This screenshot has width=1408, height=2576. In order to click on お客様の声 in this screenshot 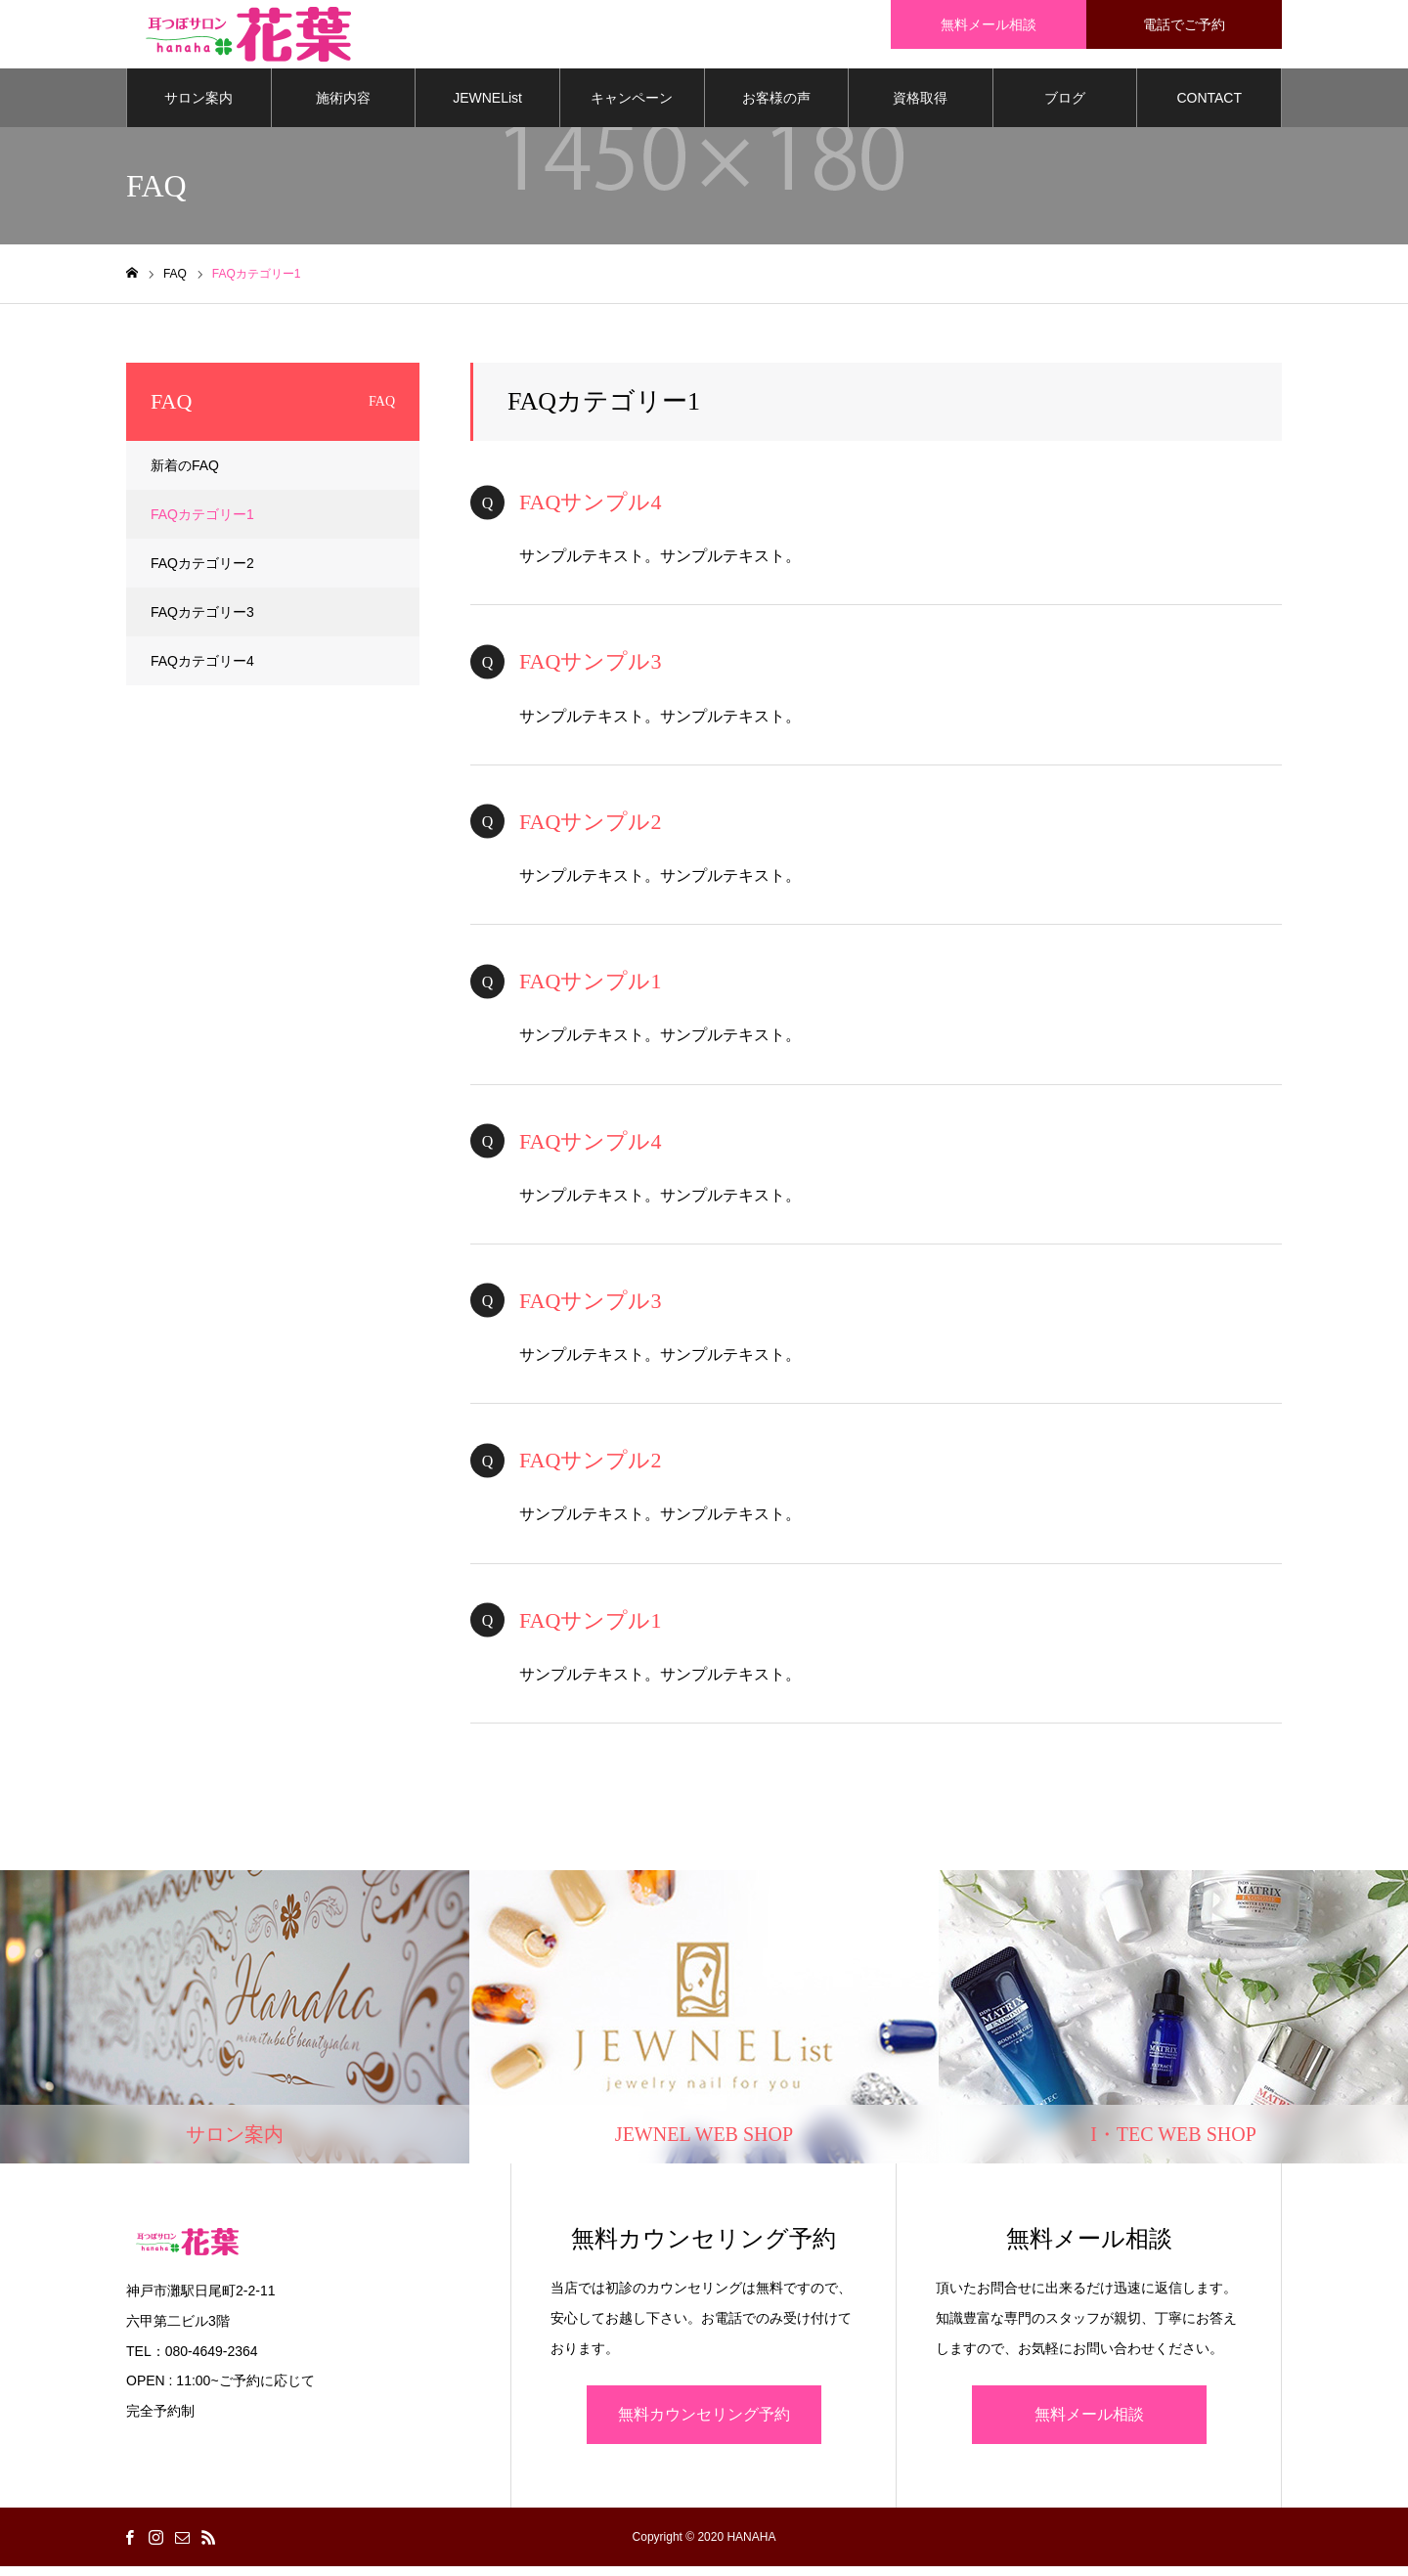, I will do `click(776, 107)`.